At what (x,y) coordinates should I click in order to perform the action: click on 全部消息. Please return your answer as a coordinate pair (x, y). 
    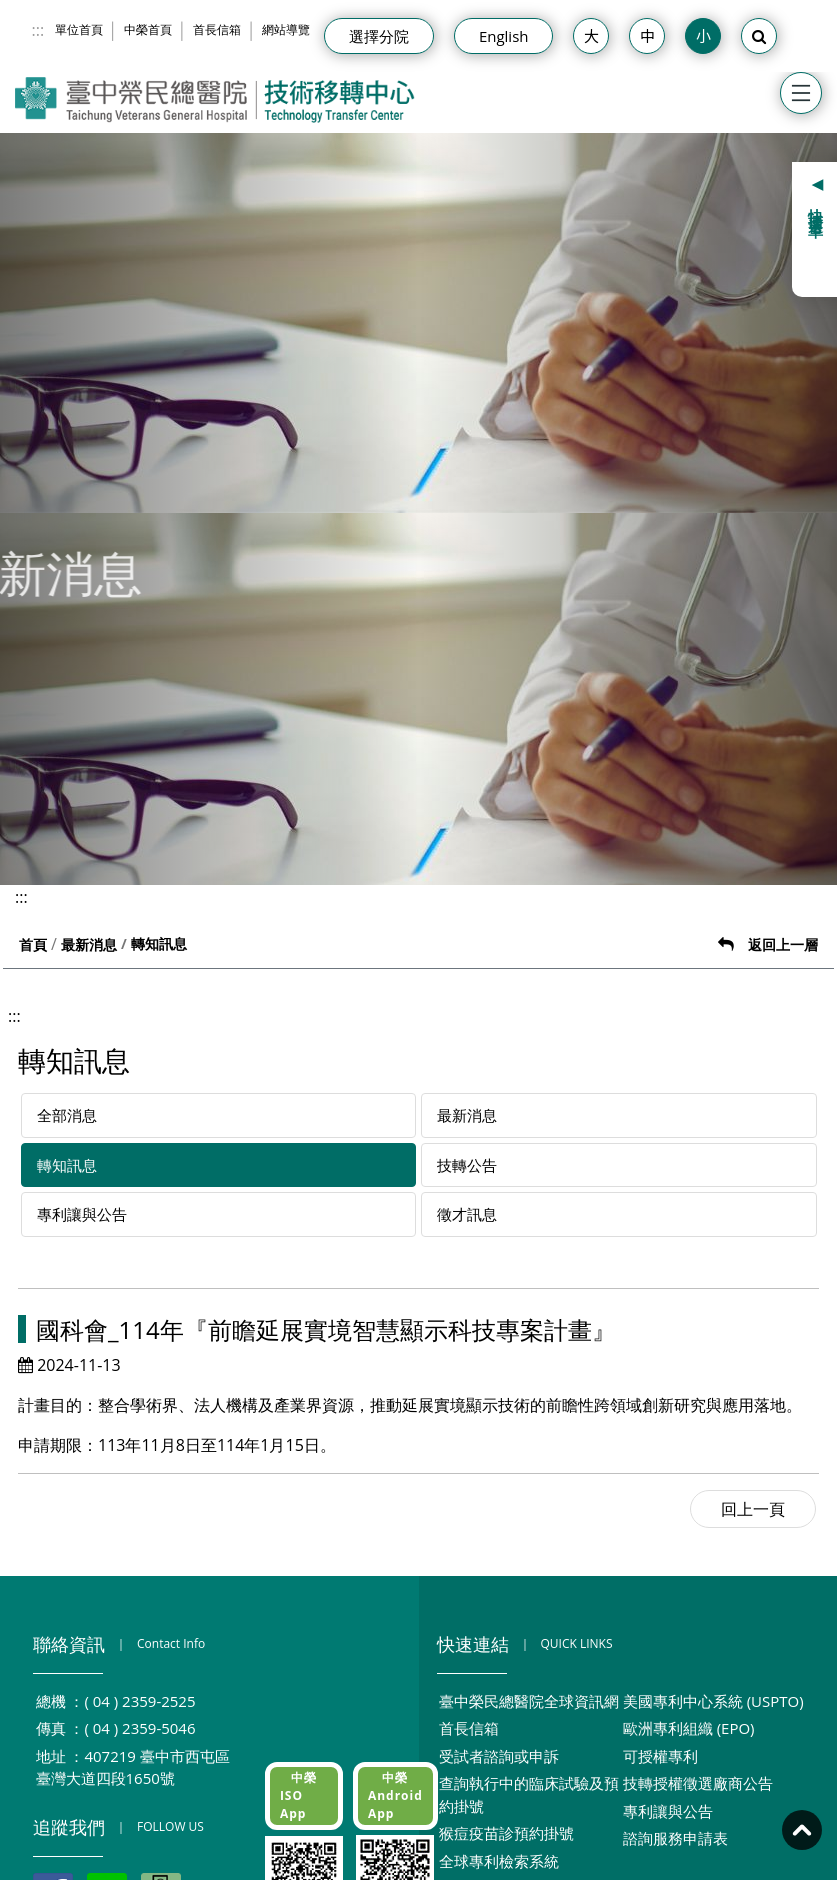
    Looking at the image, I should click on (67, 1115).